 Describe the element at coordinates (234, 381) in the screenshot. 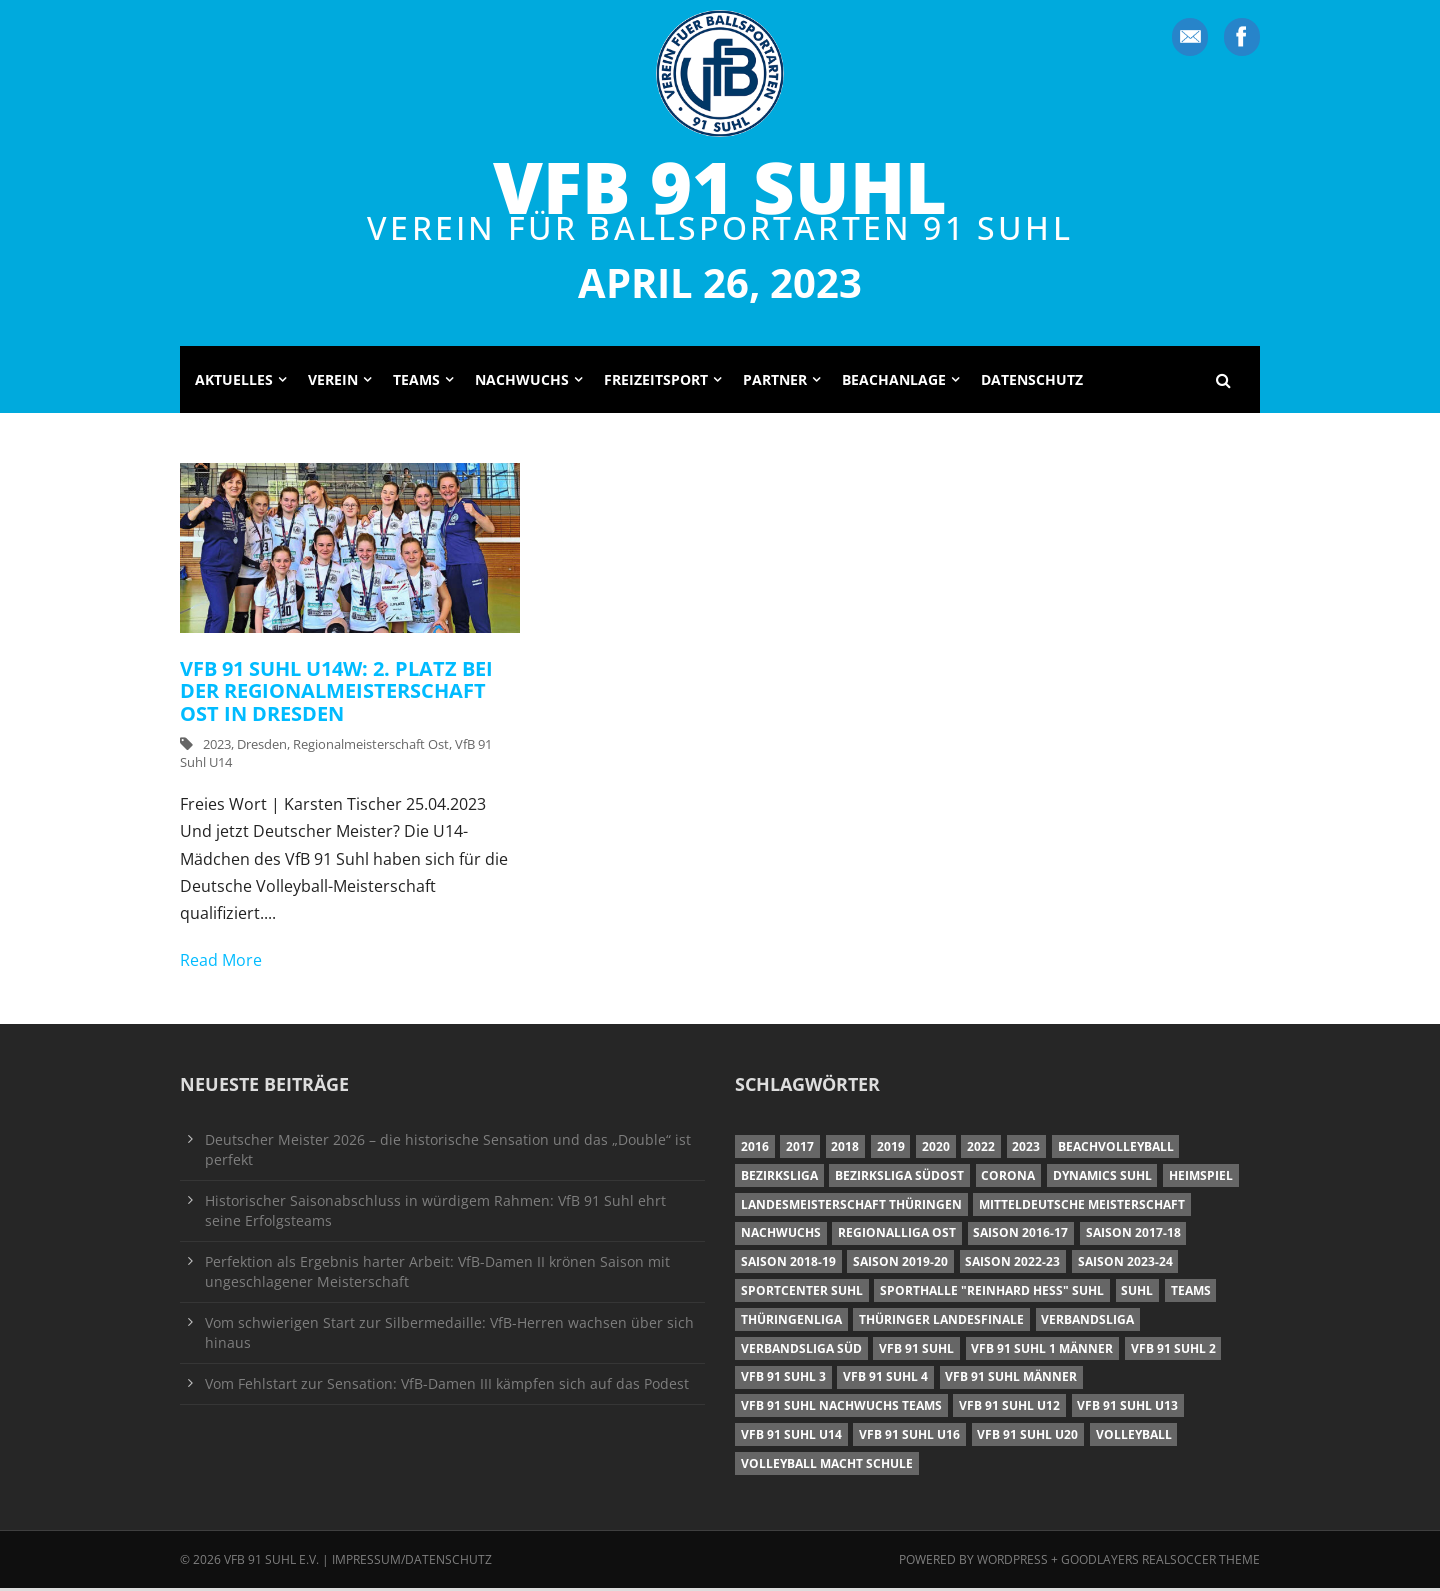

I see `Aktuelles` at that location.